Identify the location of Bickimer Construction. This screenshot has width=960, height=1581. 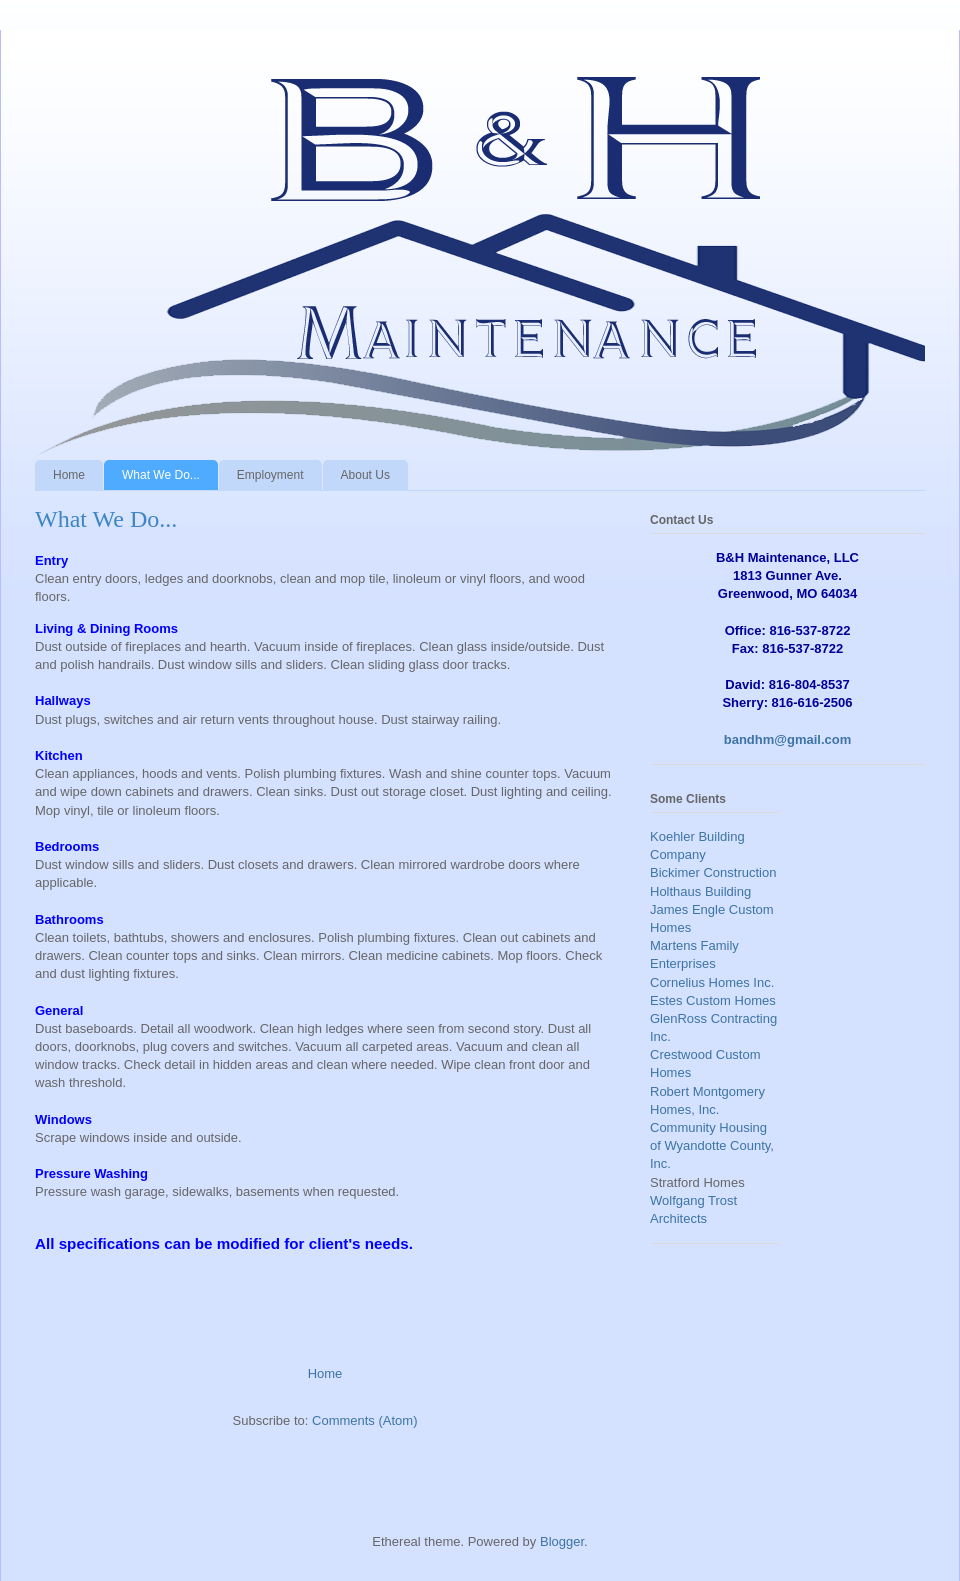
(713, 872).